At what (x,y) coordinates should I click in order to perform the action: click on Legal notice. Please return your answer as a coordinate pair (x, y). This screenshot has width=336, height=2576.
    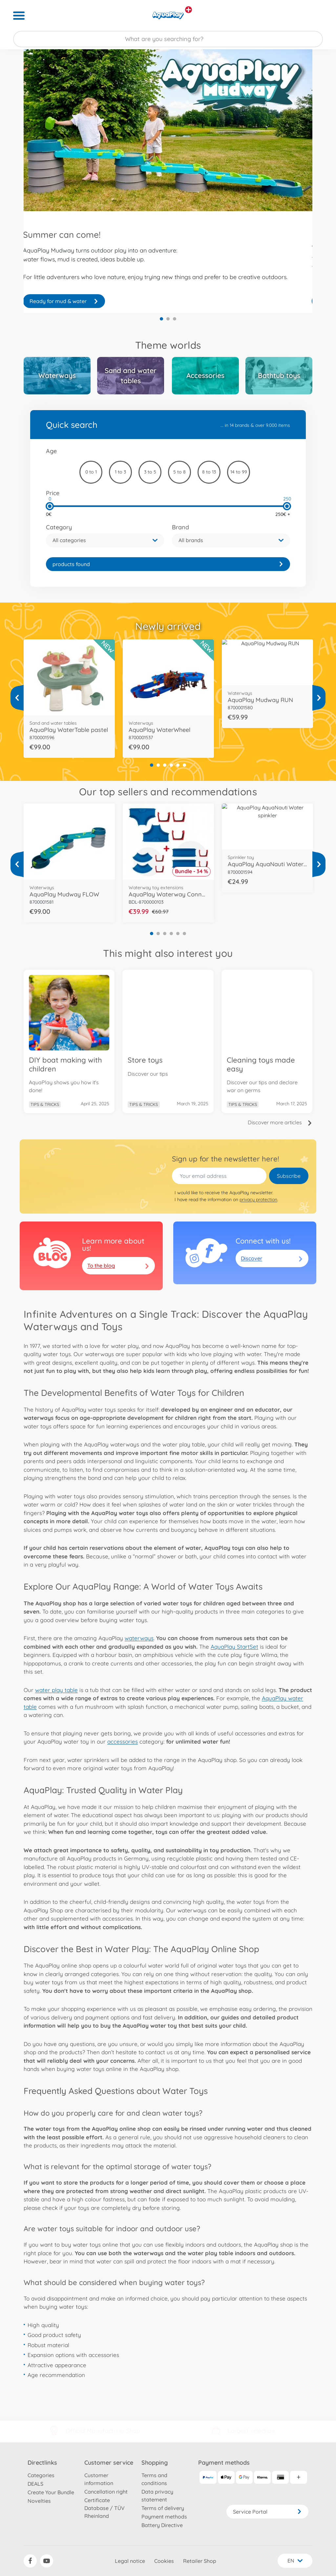
    Looking at the image, I should click on (130, 2561).